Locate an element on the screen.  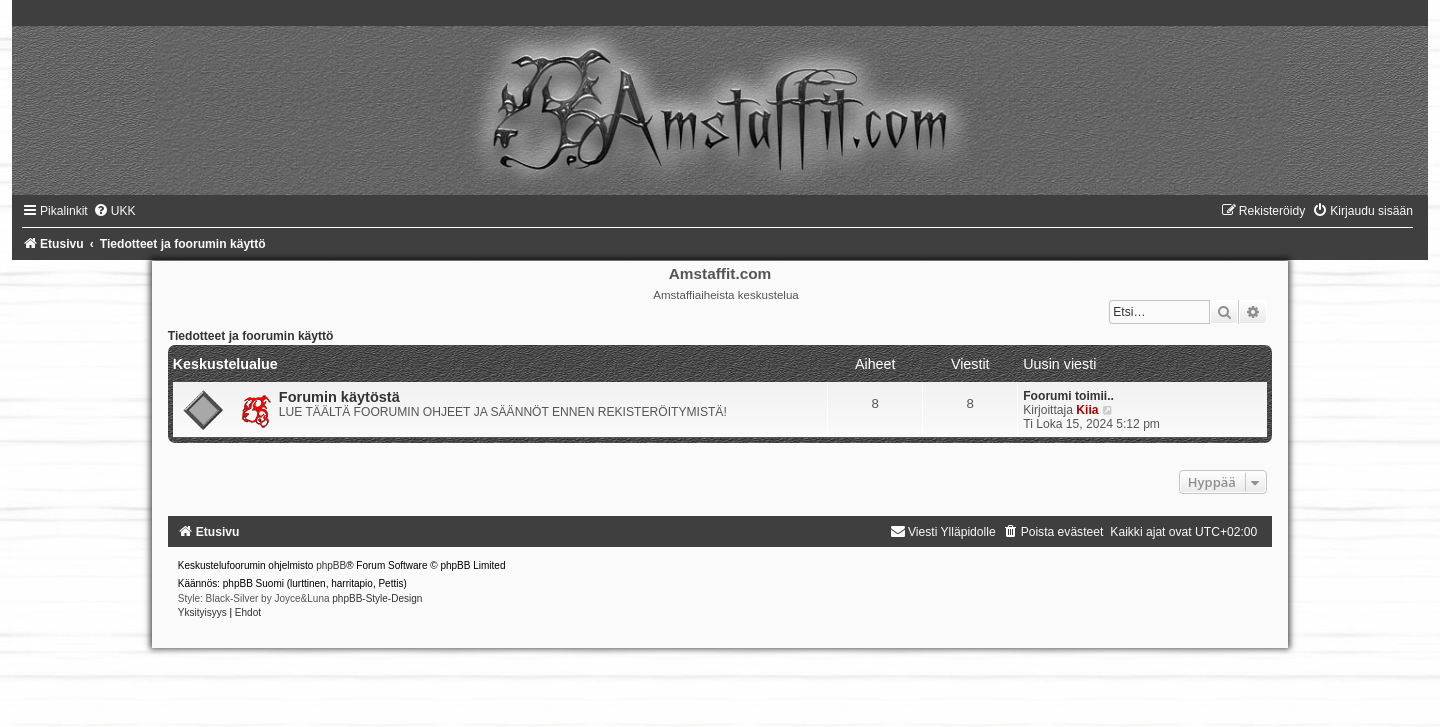
phpBB is located at coordinates (331, 565).